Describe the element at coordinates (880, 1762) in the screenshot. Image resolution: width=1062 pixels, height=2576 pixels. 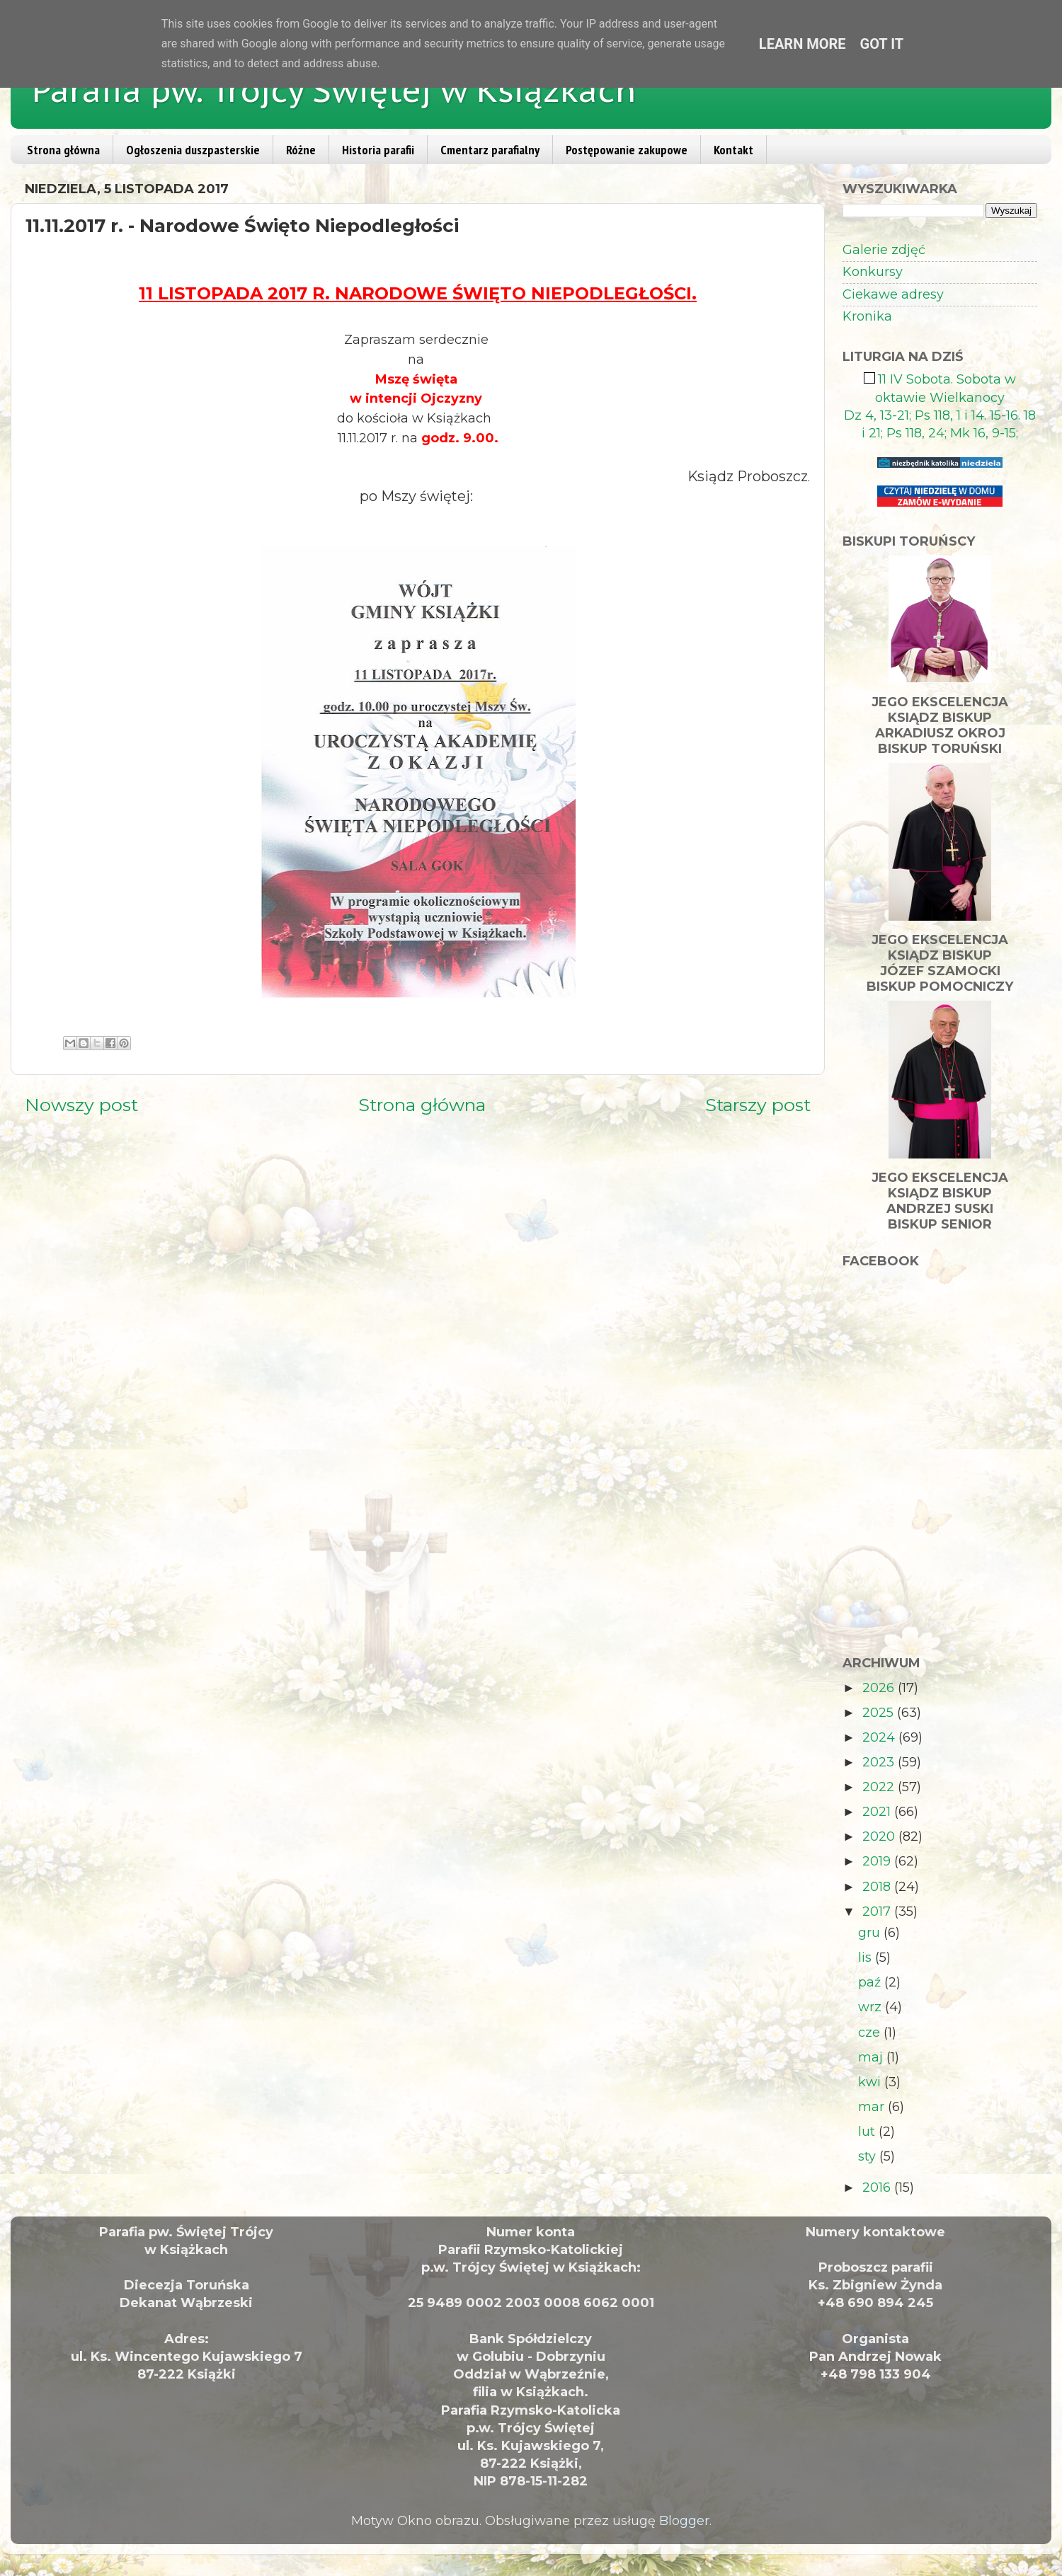
I see `2023` at that location.